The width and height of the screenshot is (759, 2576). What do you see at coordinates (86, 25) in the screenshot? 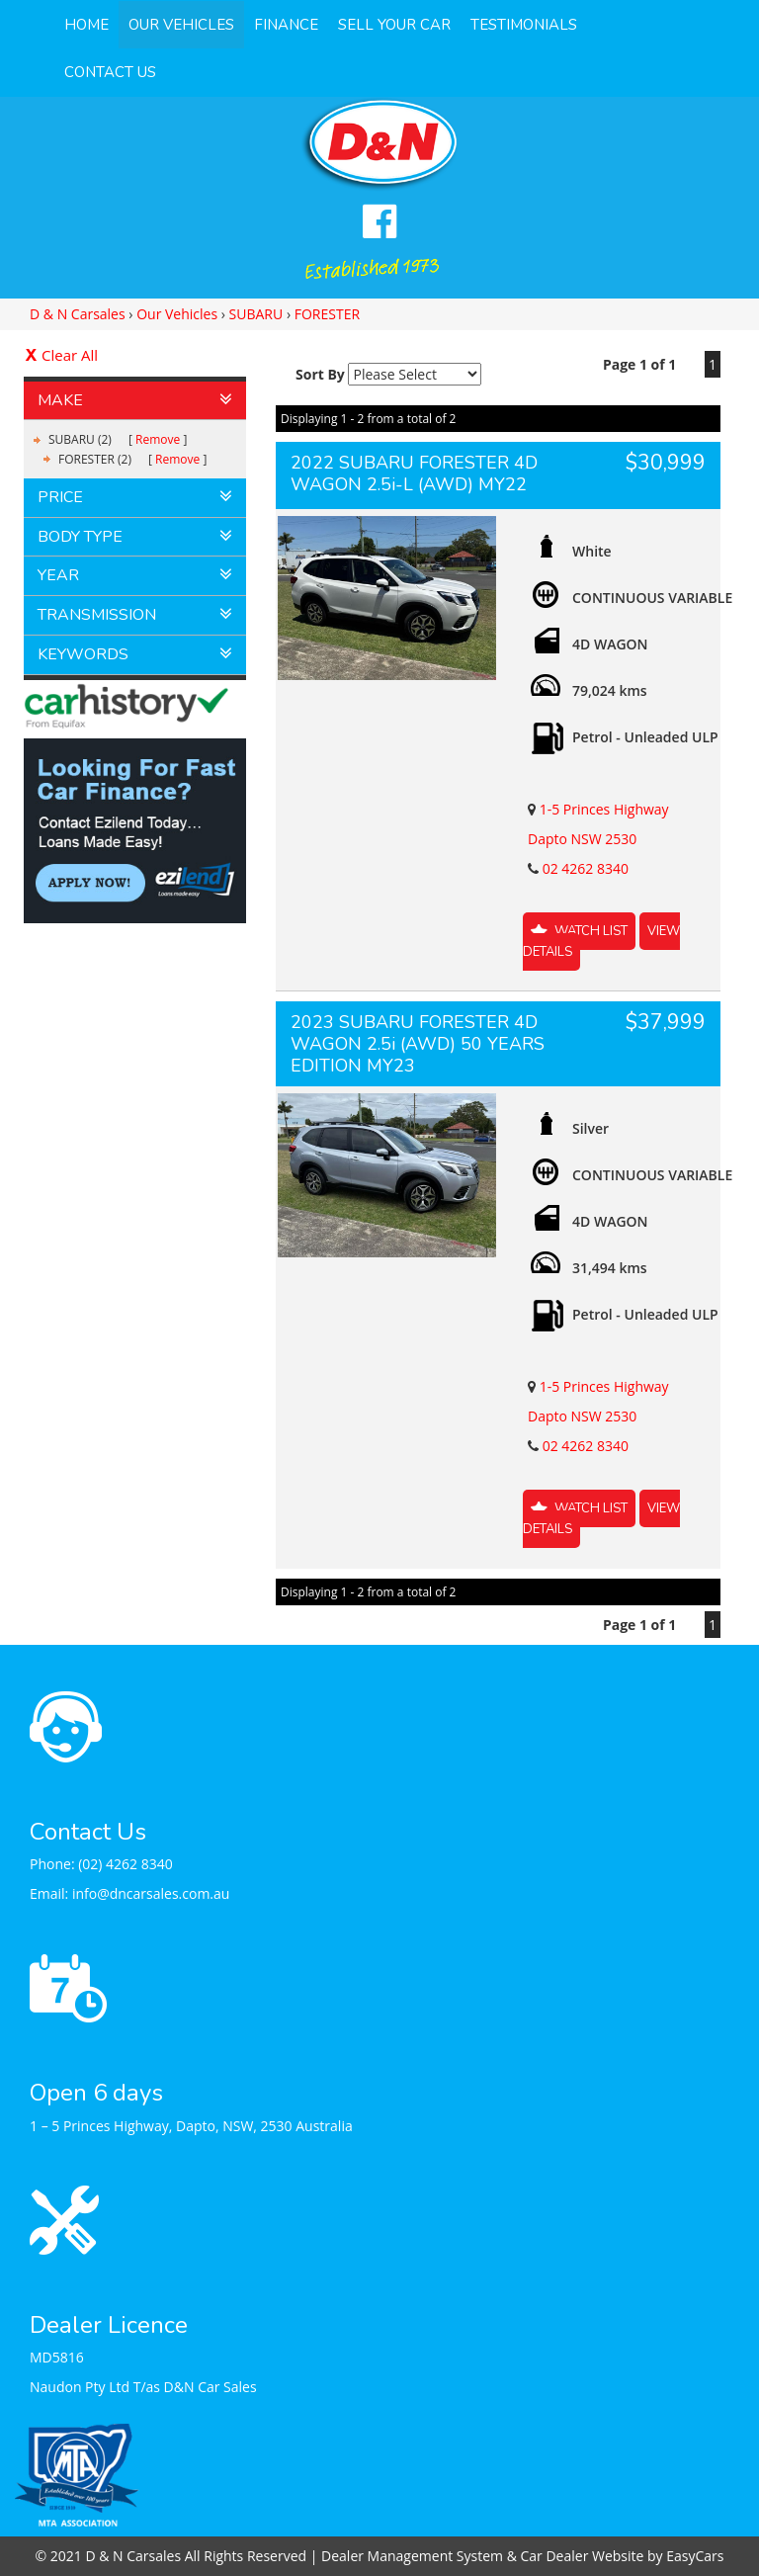
I see `Home` at bounding box center [86, 25].